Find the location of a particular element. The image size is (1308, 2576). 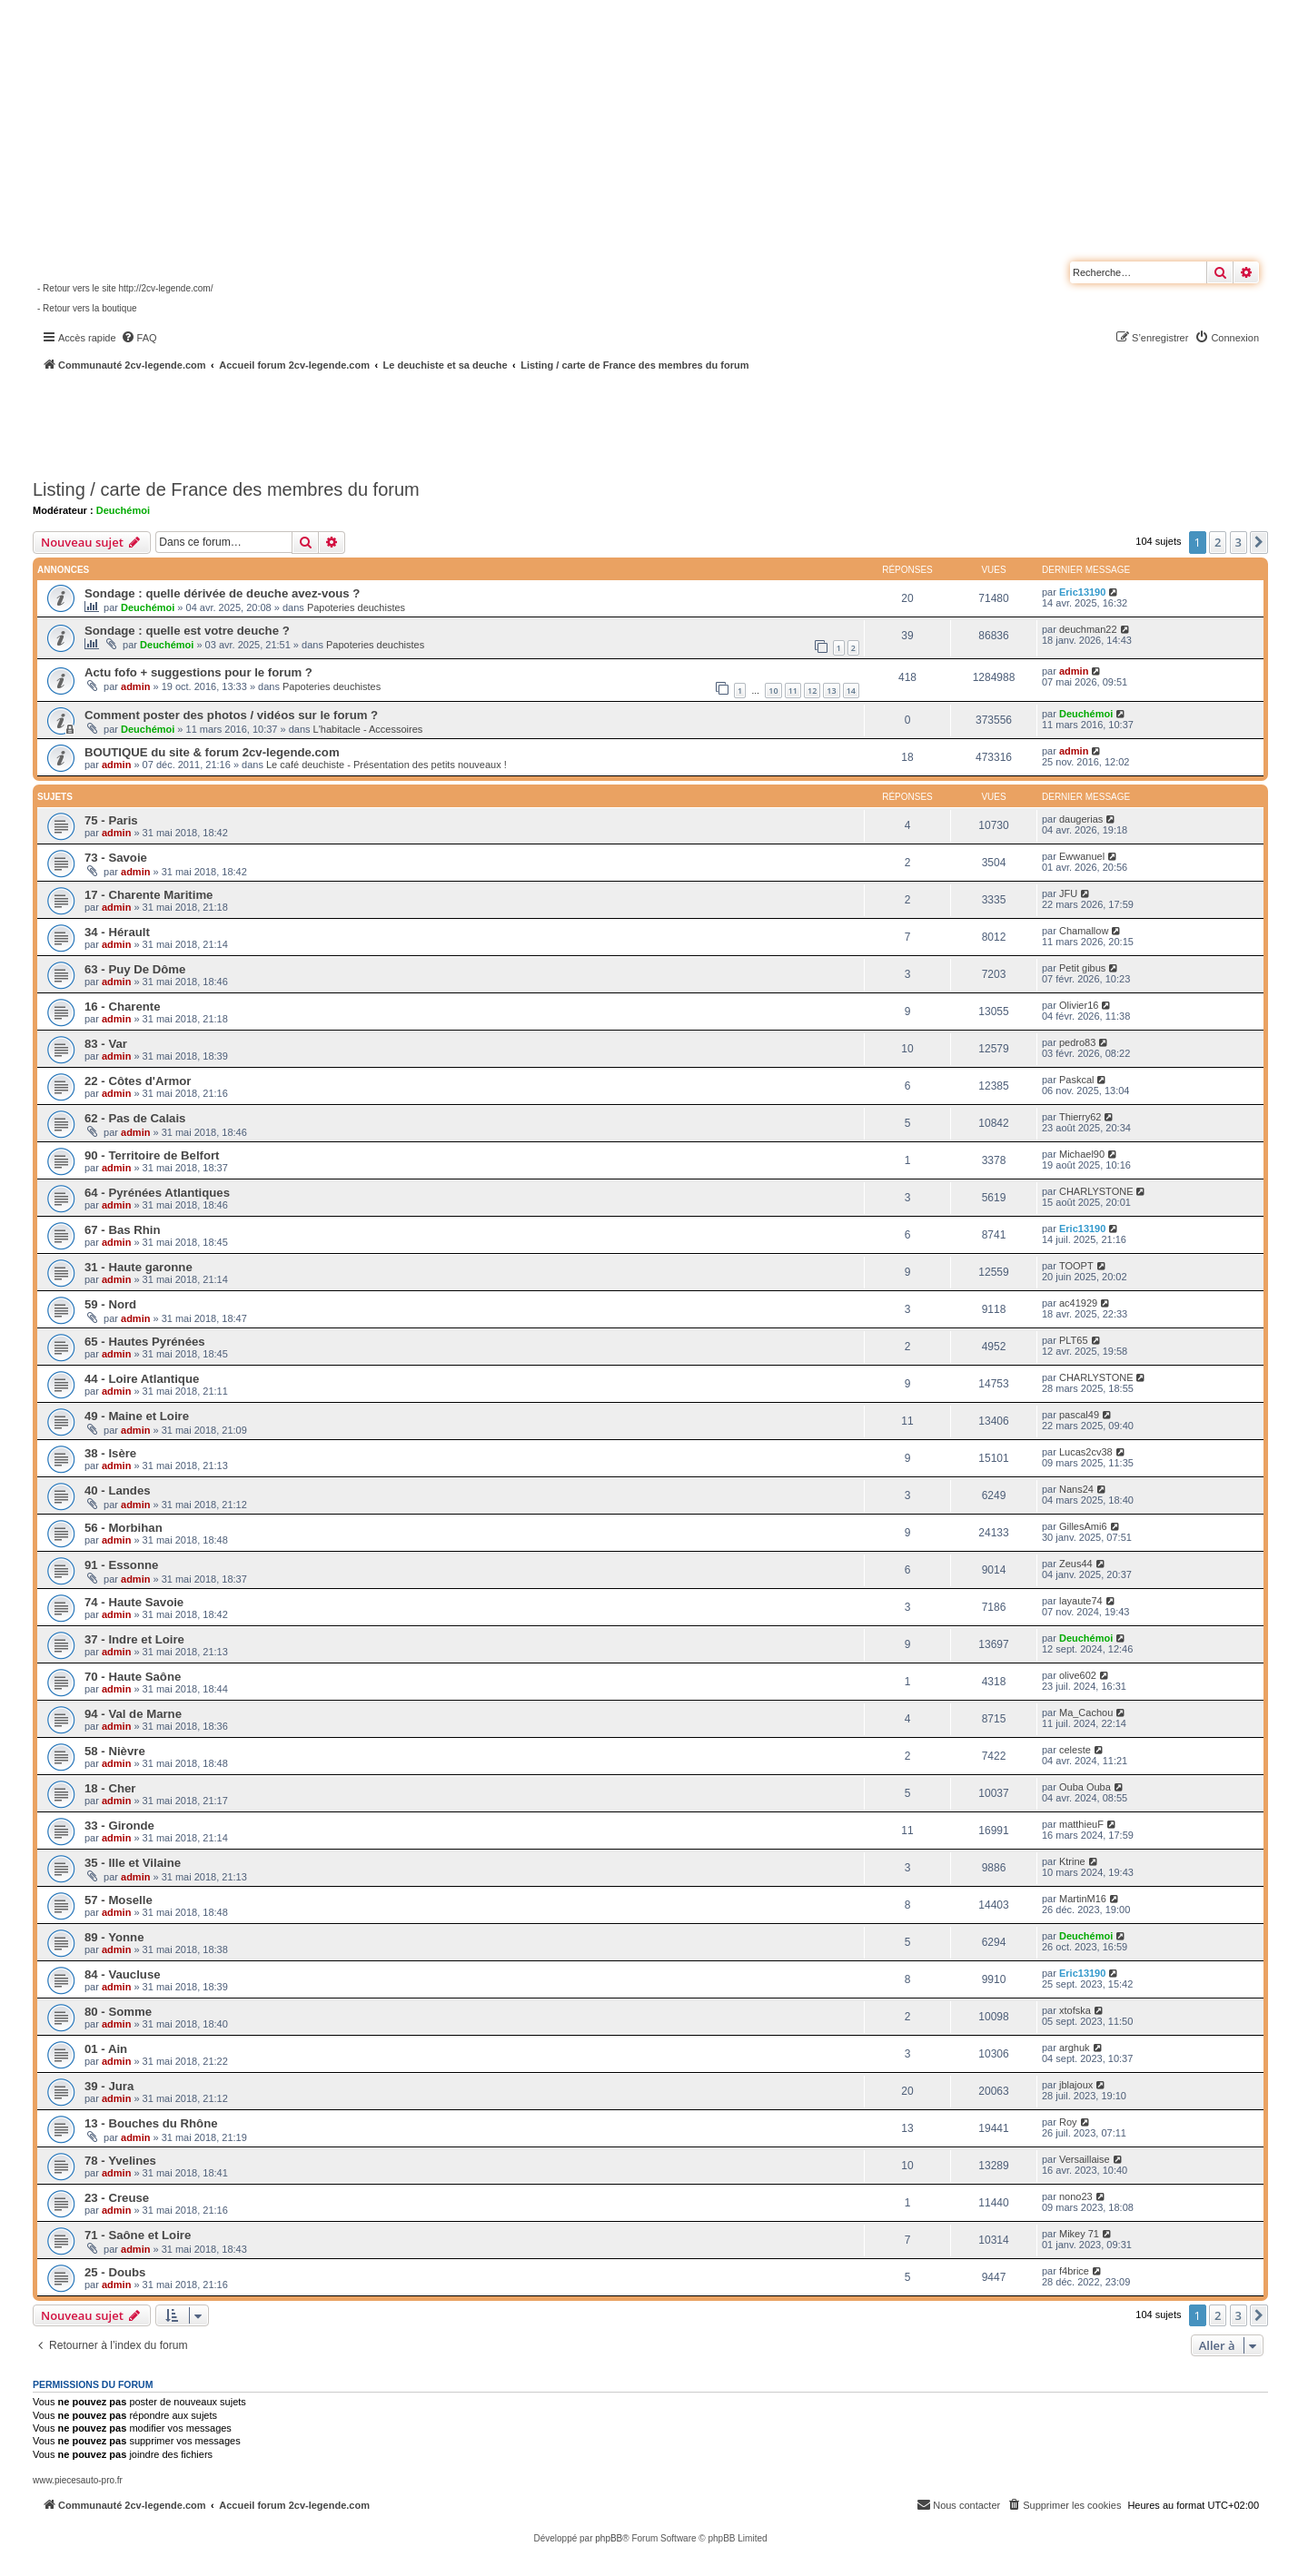

75 - Paris is located at coordinates (111, 820).